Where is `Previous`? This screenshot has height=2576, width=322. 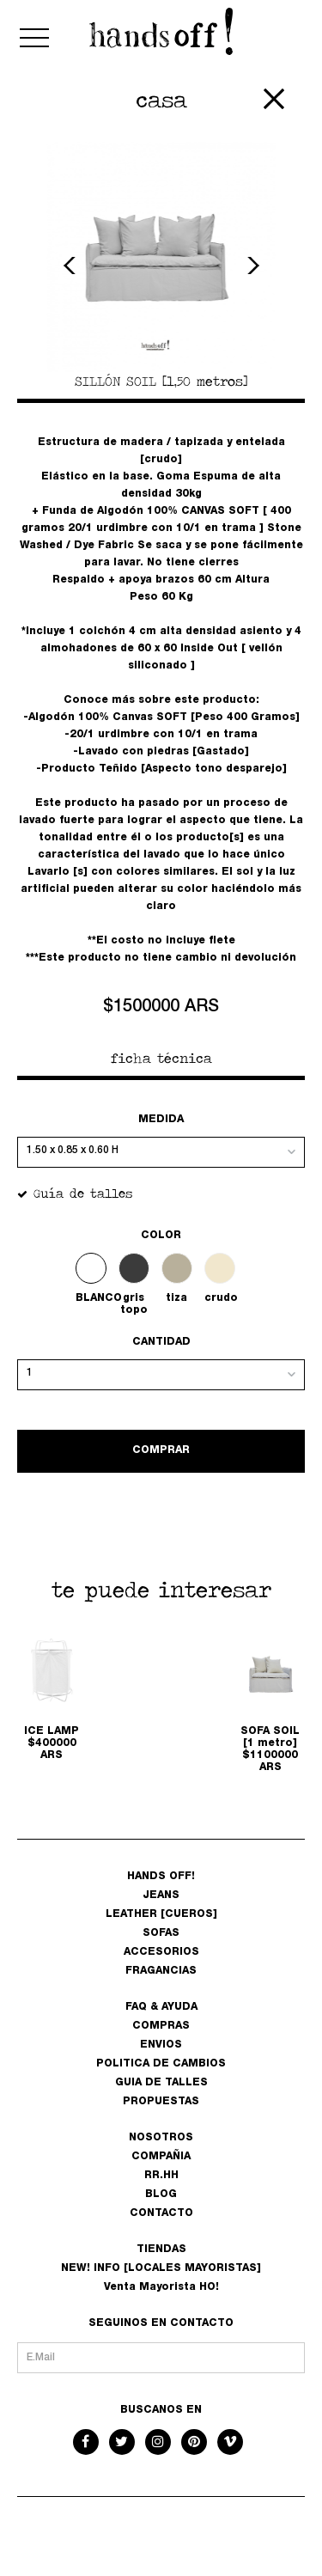
Previous is located at coordinates (72, 265).